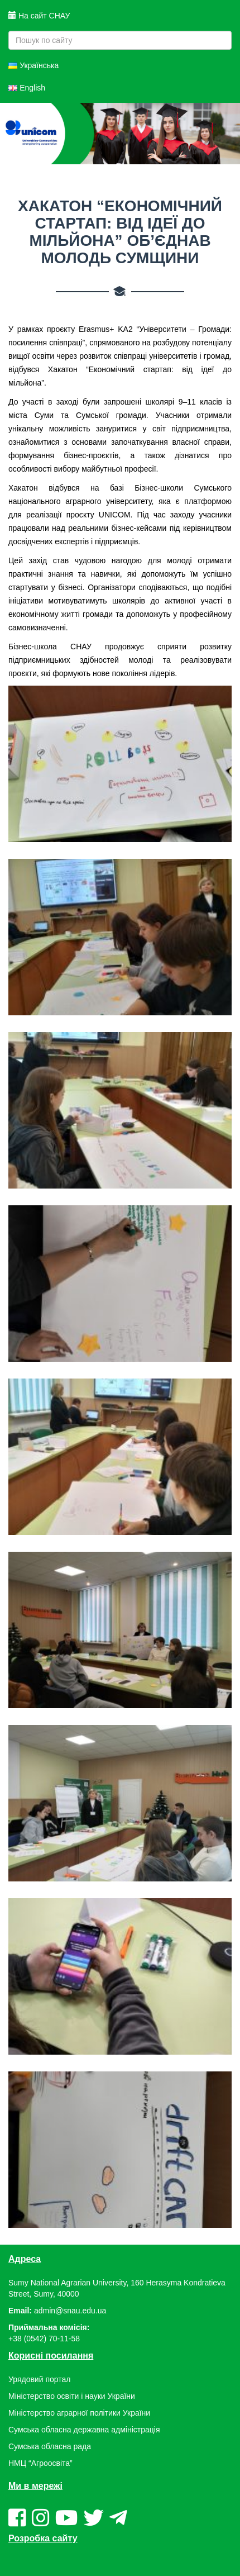  I want to click on На сайт СНАУ, so click(39, 15).